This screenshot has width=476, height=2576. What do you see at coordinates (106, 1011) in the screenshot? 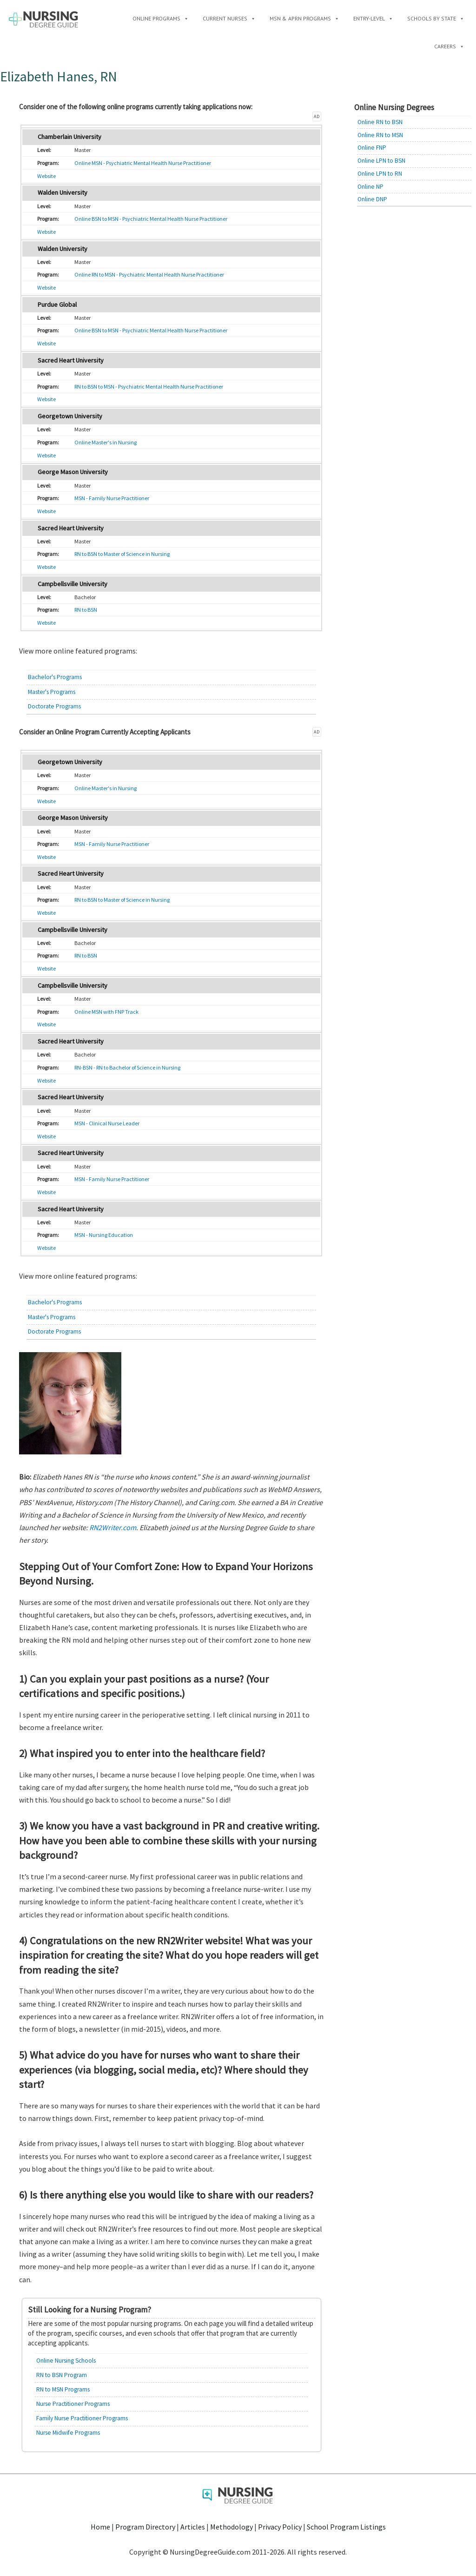
I see `Online MSN with FNP Track` at bounding box center [106, 1011].